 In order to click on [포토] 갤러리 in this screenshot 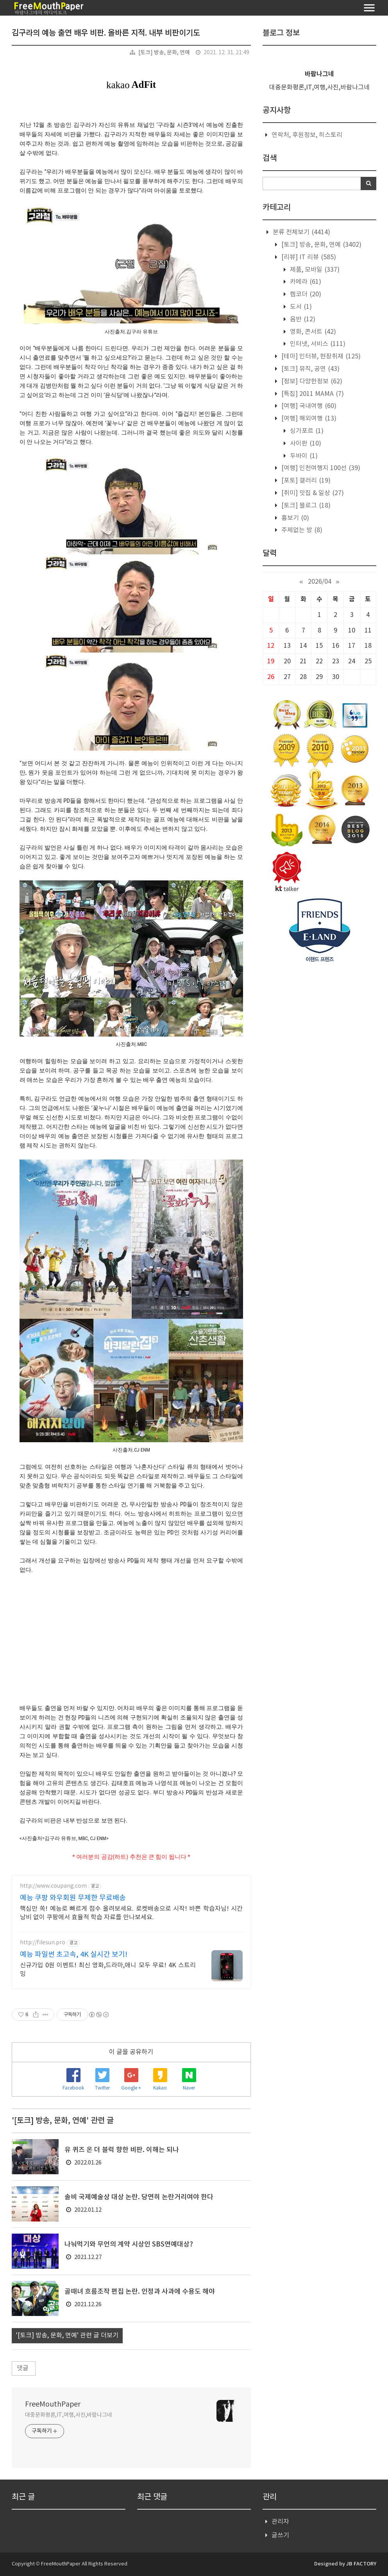, I will do `click(305, 480)`.